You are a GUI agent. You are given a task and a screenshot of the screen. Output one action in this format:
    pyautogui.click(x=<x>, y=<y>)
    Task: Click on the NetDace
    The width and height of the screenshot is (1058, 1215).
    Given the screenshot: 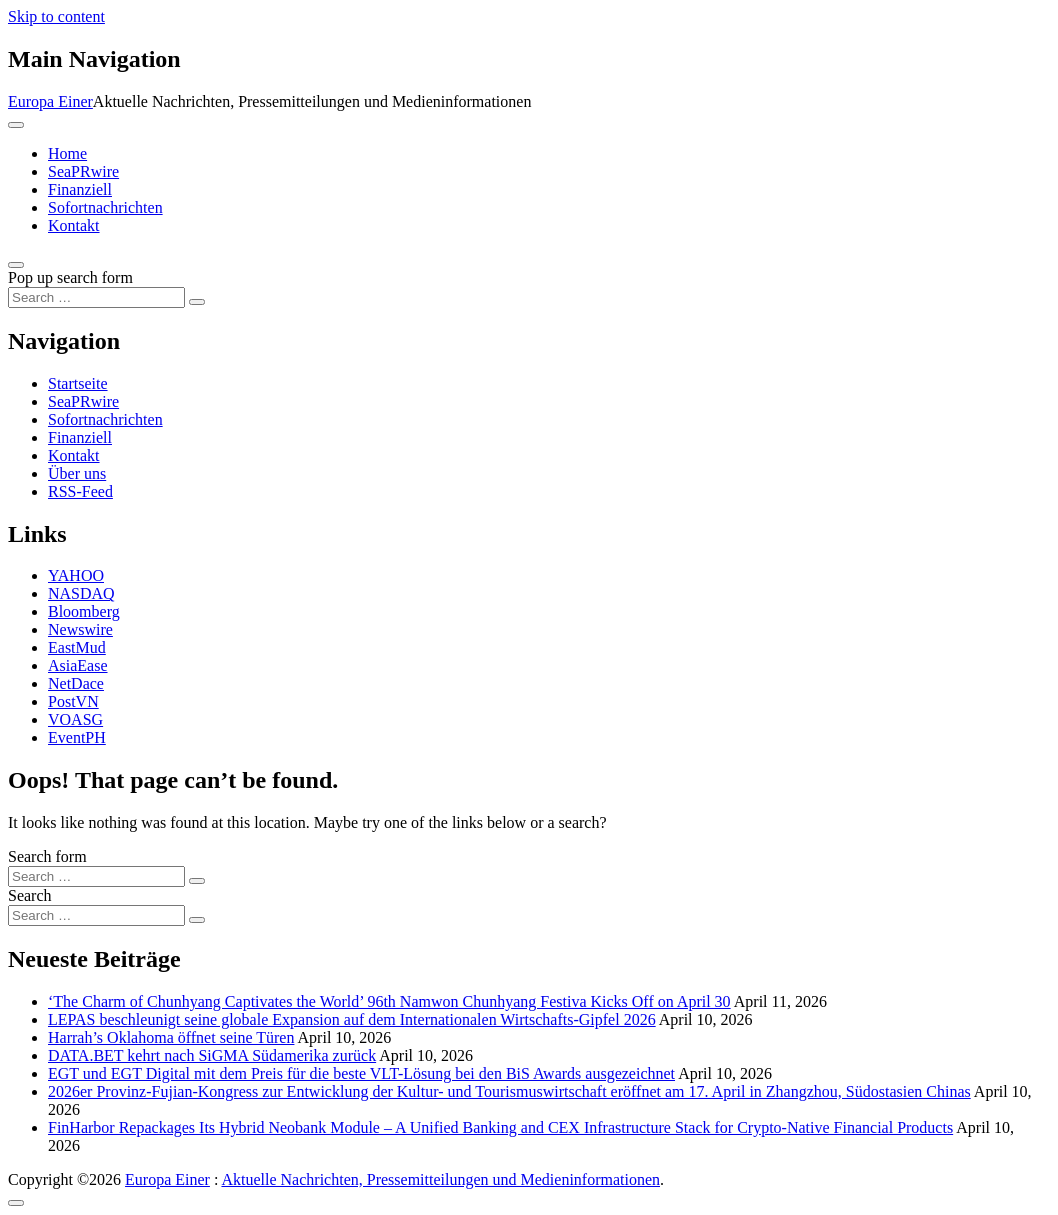 What is the action you would take?
    pyautogui.click(x=76, y=683)
    